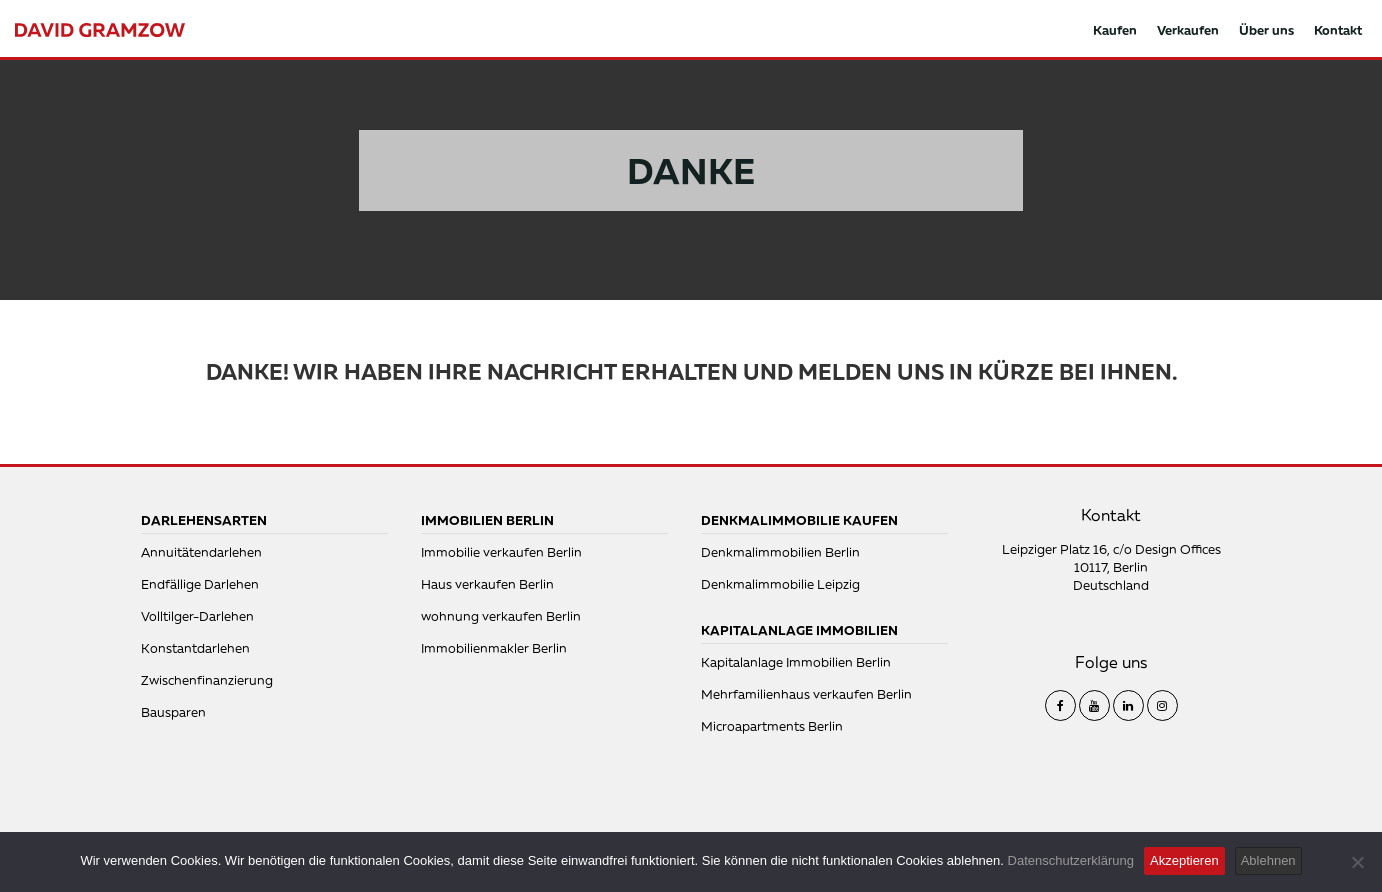 Image resolution: width=1382 pixels, height=892 pixels. Describe the element at coordinates (207, 680) in the screenshot. I see `Zwischenfinanzierung` at that location.